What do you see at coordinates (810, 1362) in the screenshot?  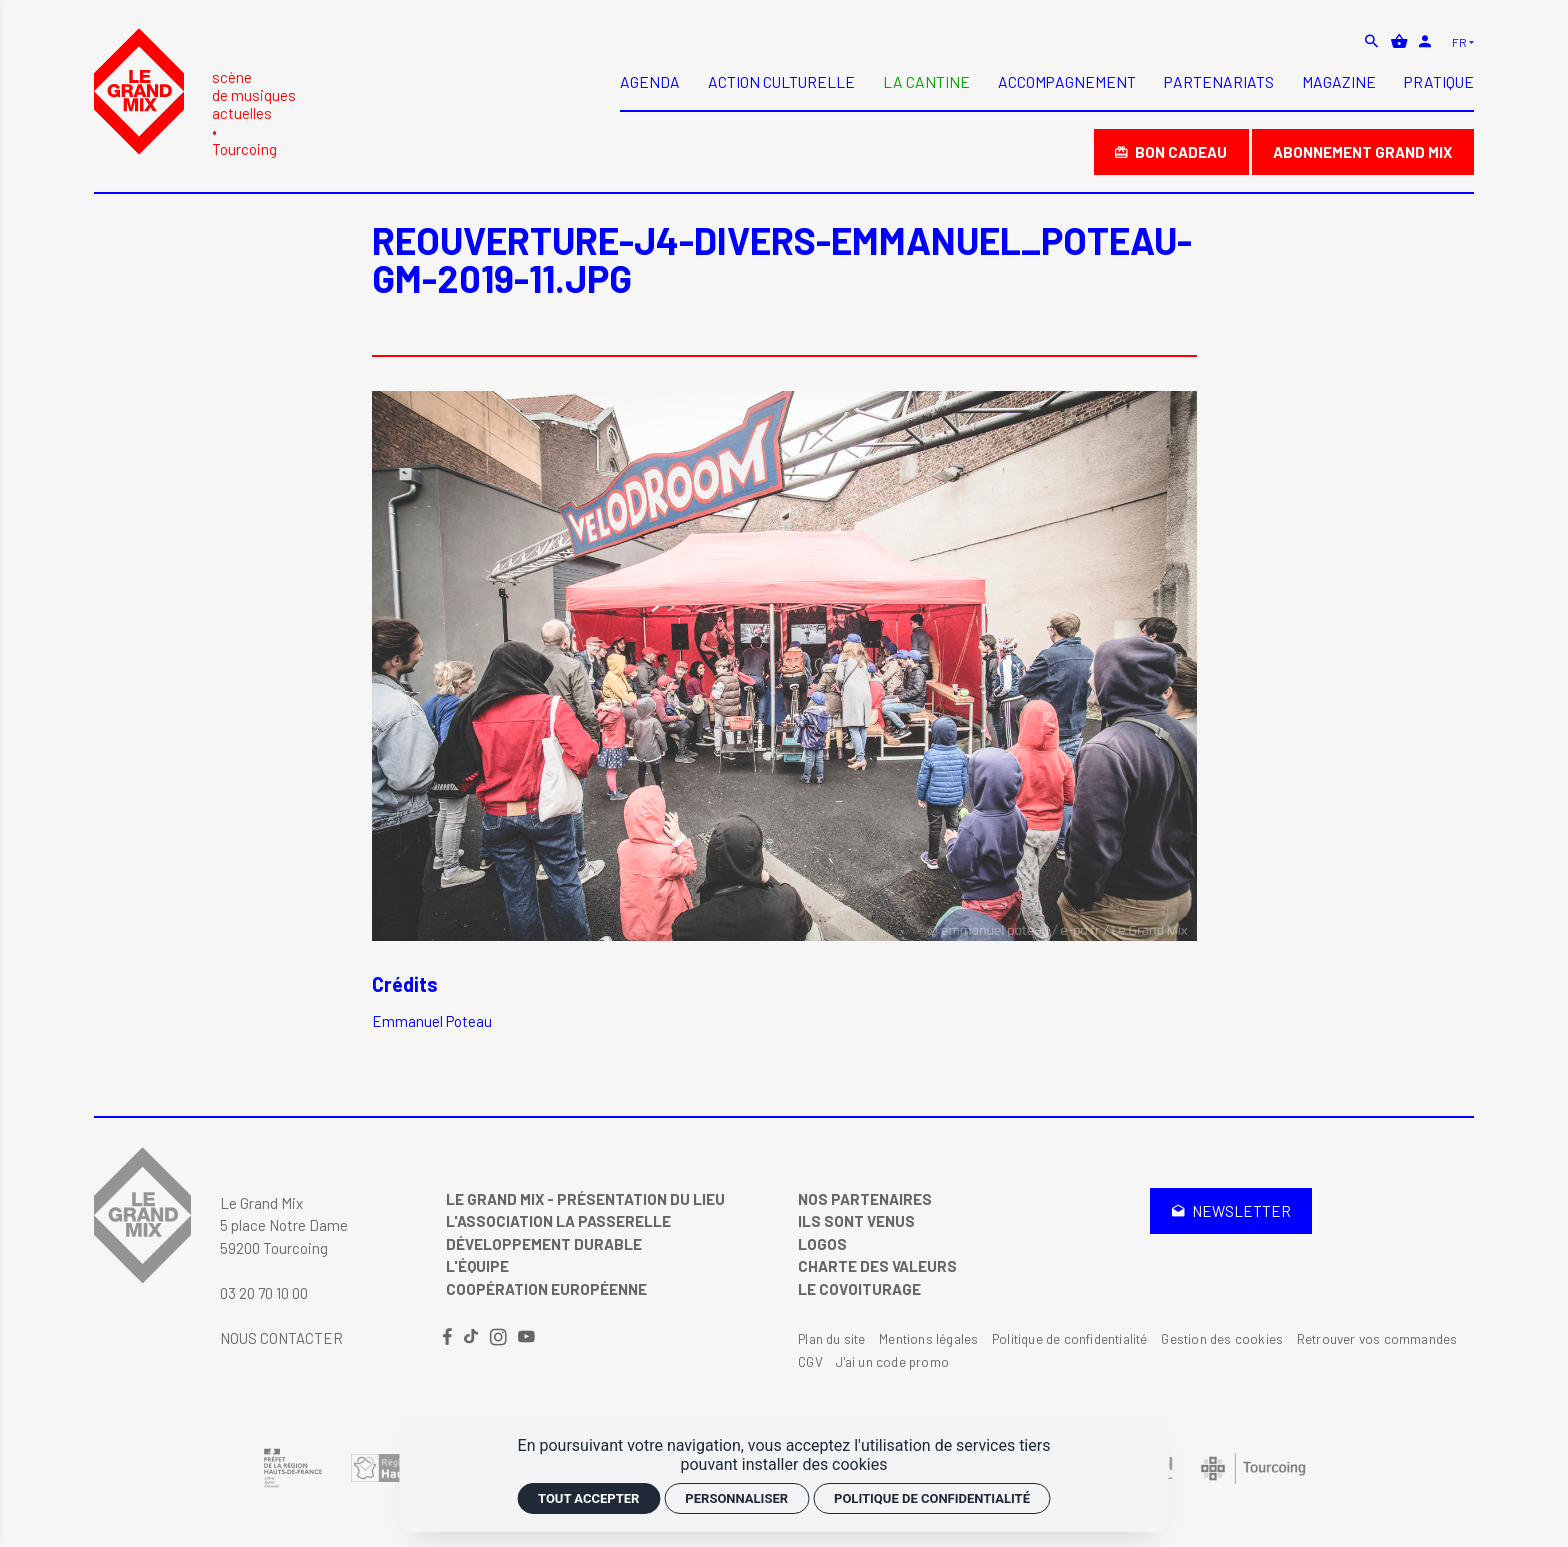 I see `CGV` at bounding box center [810, 1362].